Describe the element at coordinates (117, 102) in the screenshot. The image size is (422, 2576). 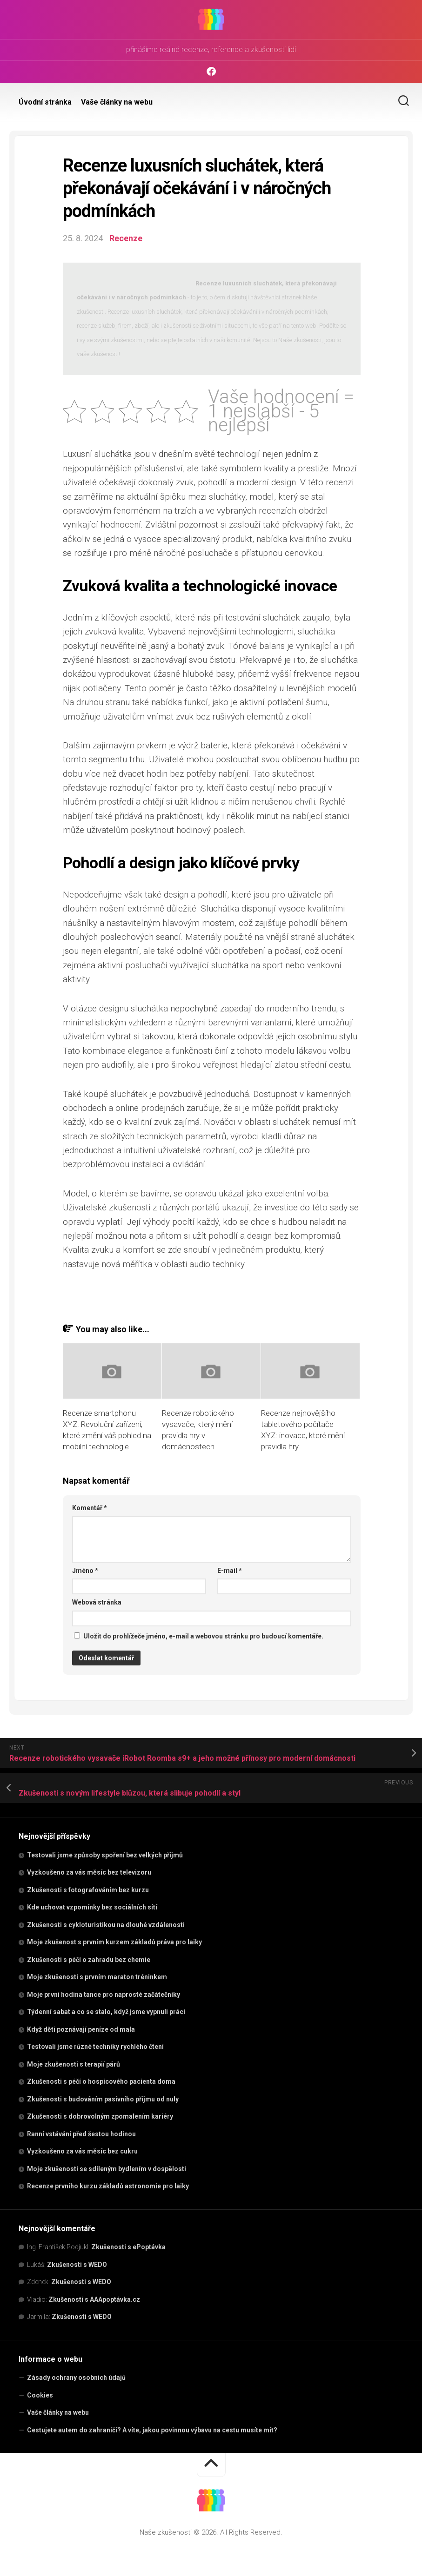
I see `Vaše články na webu` at that location.